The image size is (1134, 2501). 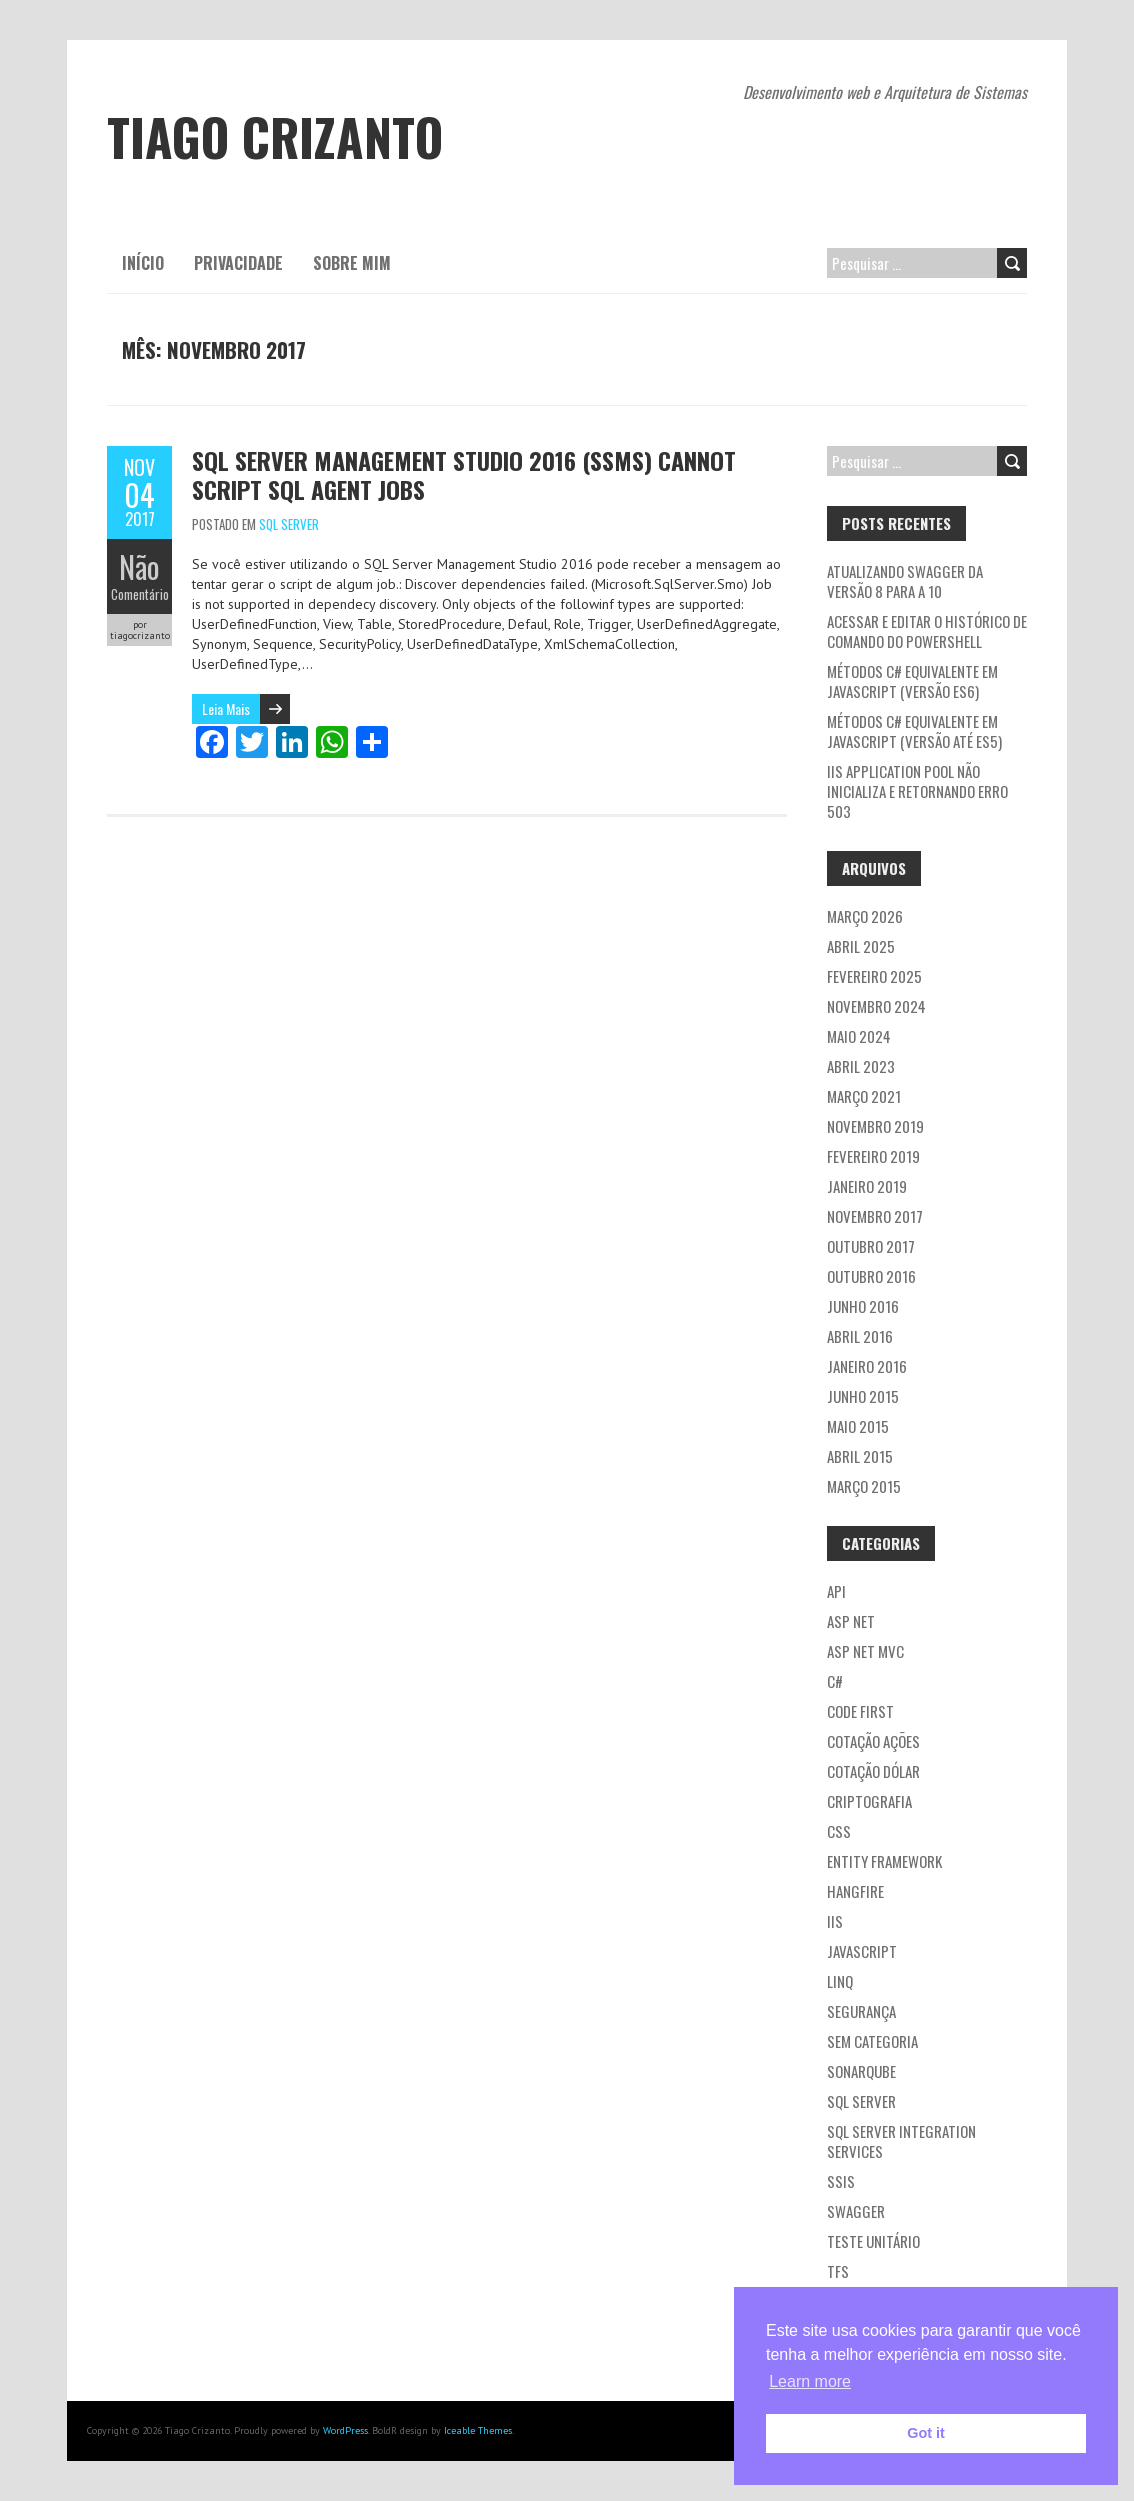 What do you see at coordinates (869, 1801) in the screenshot?
I see `Criptografia` at bounding box center [869, 1801].